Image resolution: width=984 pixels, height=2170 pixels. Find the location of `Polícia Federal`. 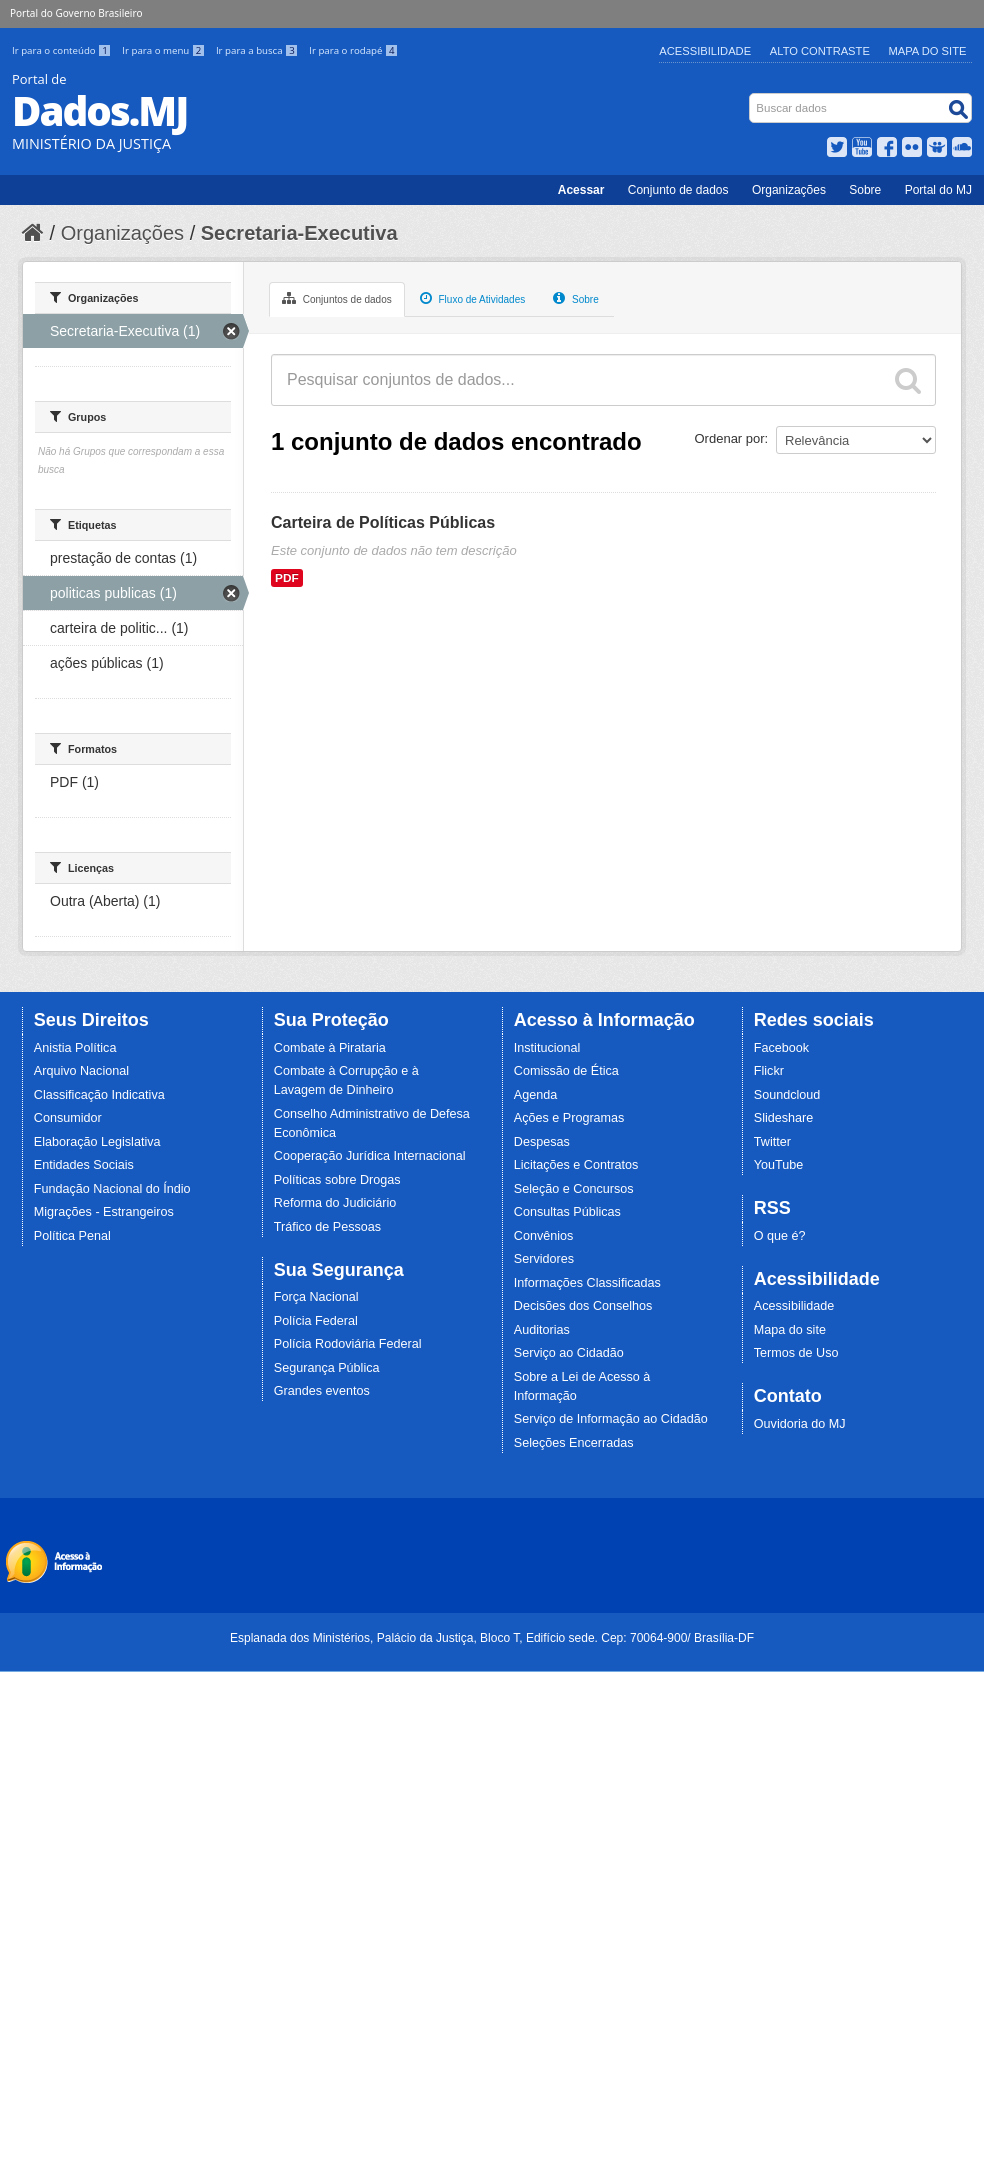

Polícia Federal is located at coordinates (316, 1321).